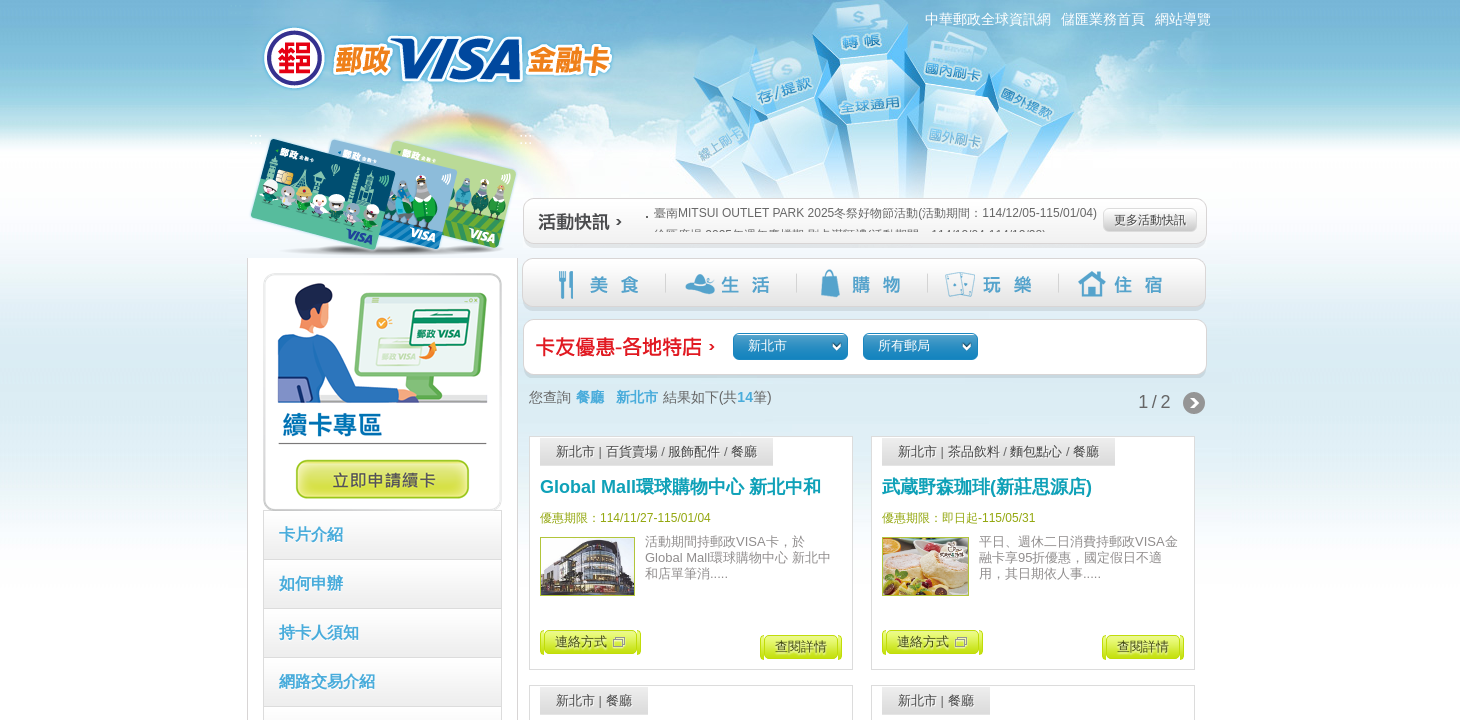 Image resolution: width=1460 pixels, height=720 pixels. I want to click on 新北市, so click(575, 451).